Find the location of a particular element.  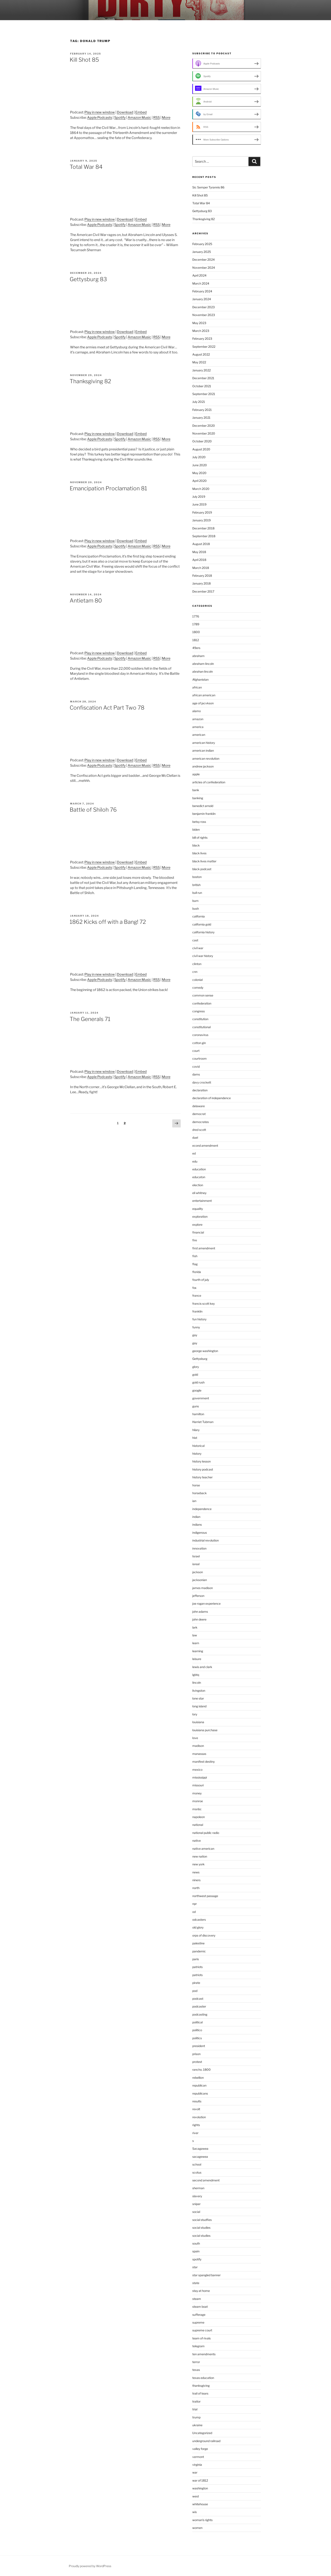

September 2018 is located at coordinates (203, 536).